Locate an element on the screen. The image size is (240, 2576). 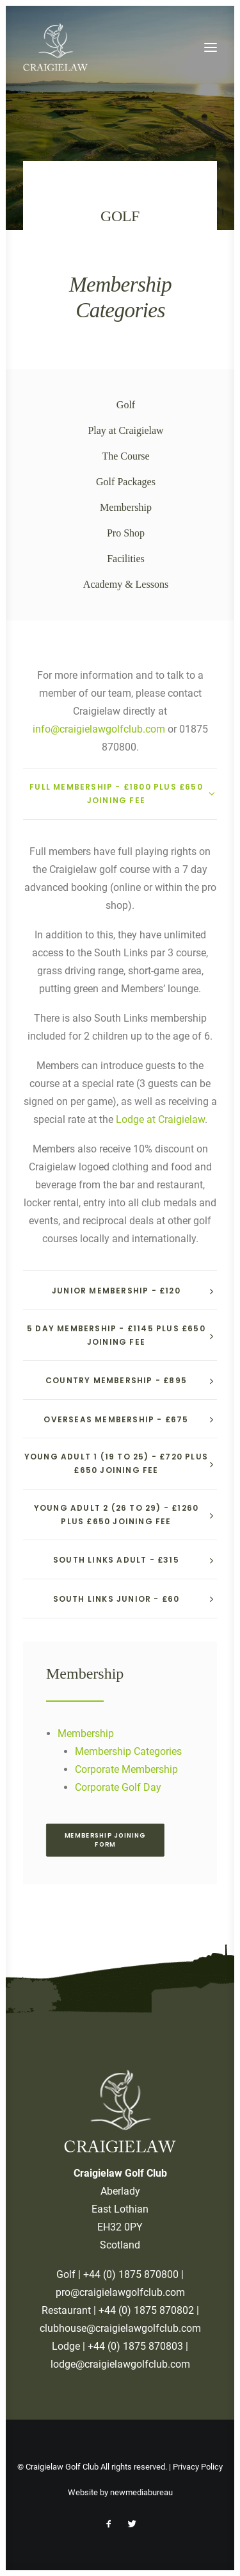
[Craigielaw Golf Club] is located at coordinates (55, 47).